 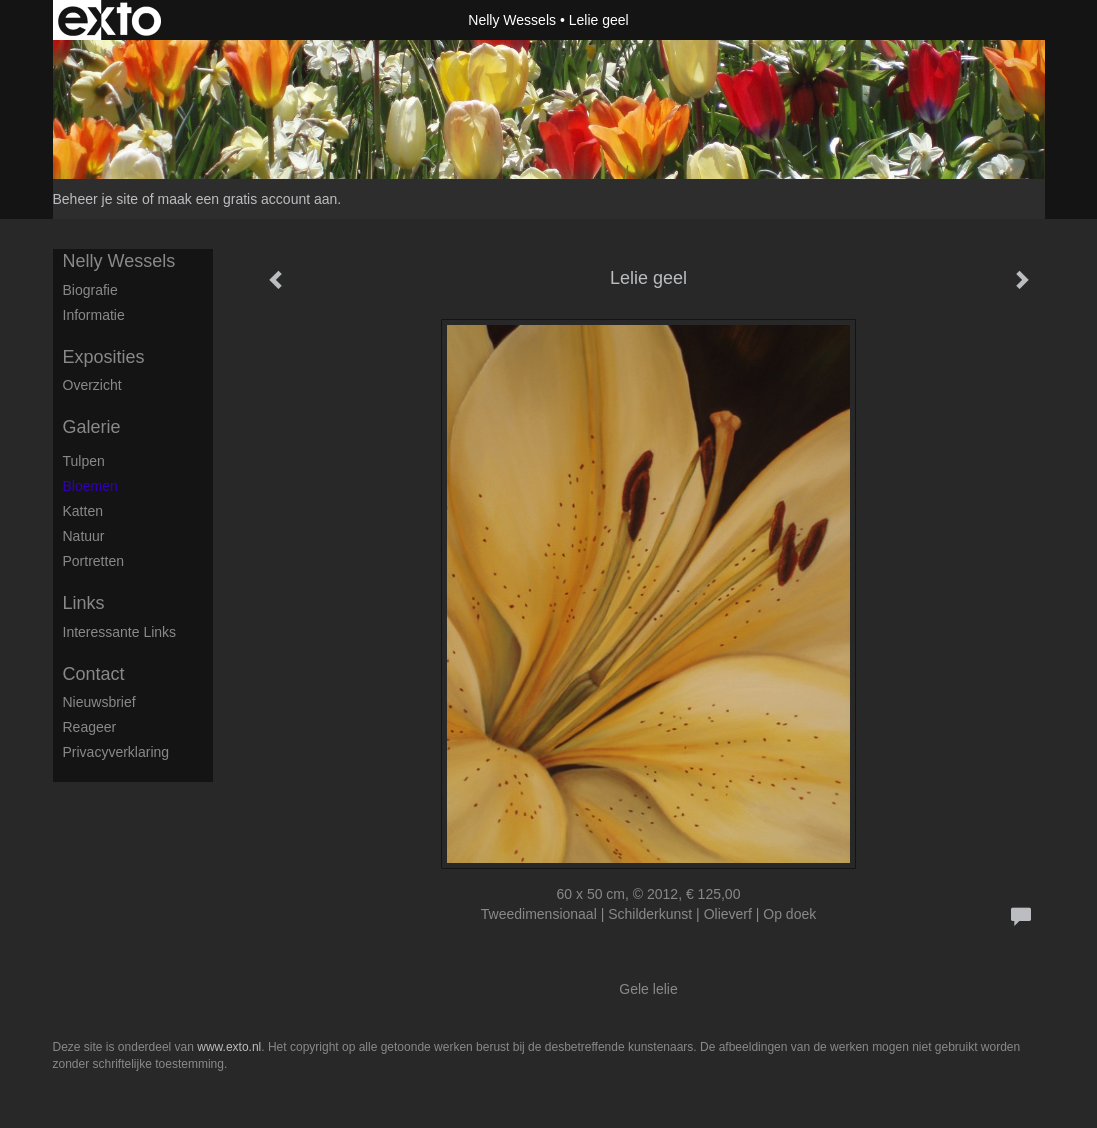 I want to click on Nelly Wessels, so click(x=512, y=20).